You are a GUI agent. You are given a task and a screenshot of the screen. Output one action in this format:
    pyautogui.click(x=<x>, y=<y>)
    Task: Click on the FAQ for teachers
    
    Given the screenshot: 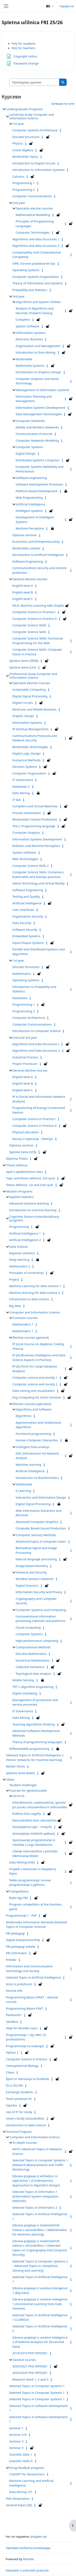 What is the action you would take?
    pyautogui.click(x=23, y=48)
    